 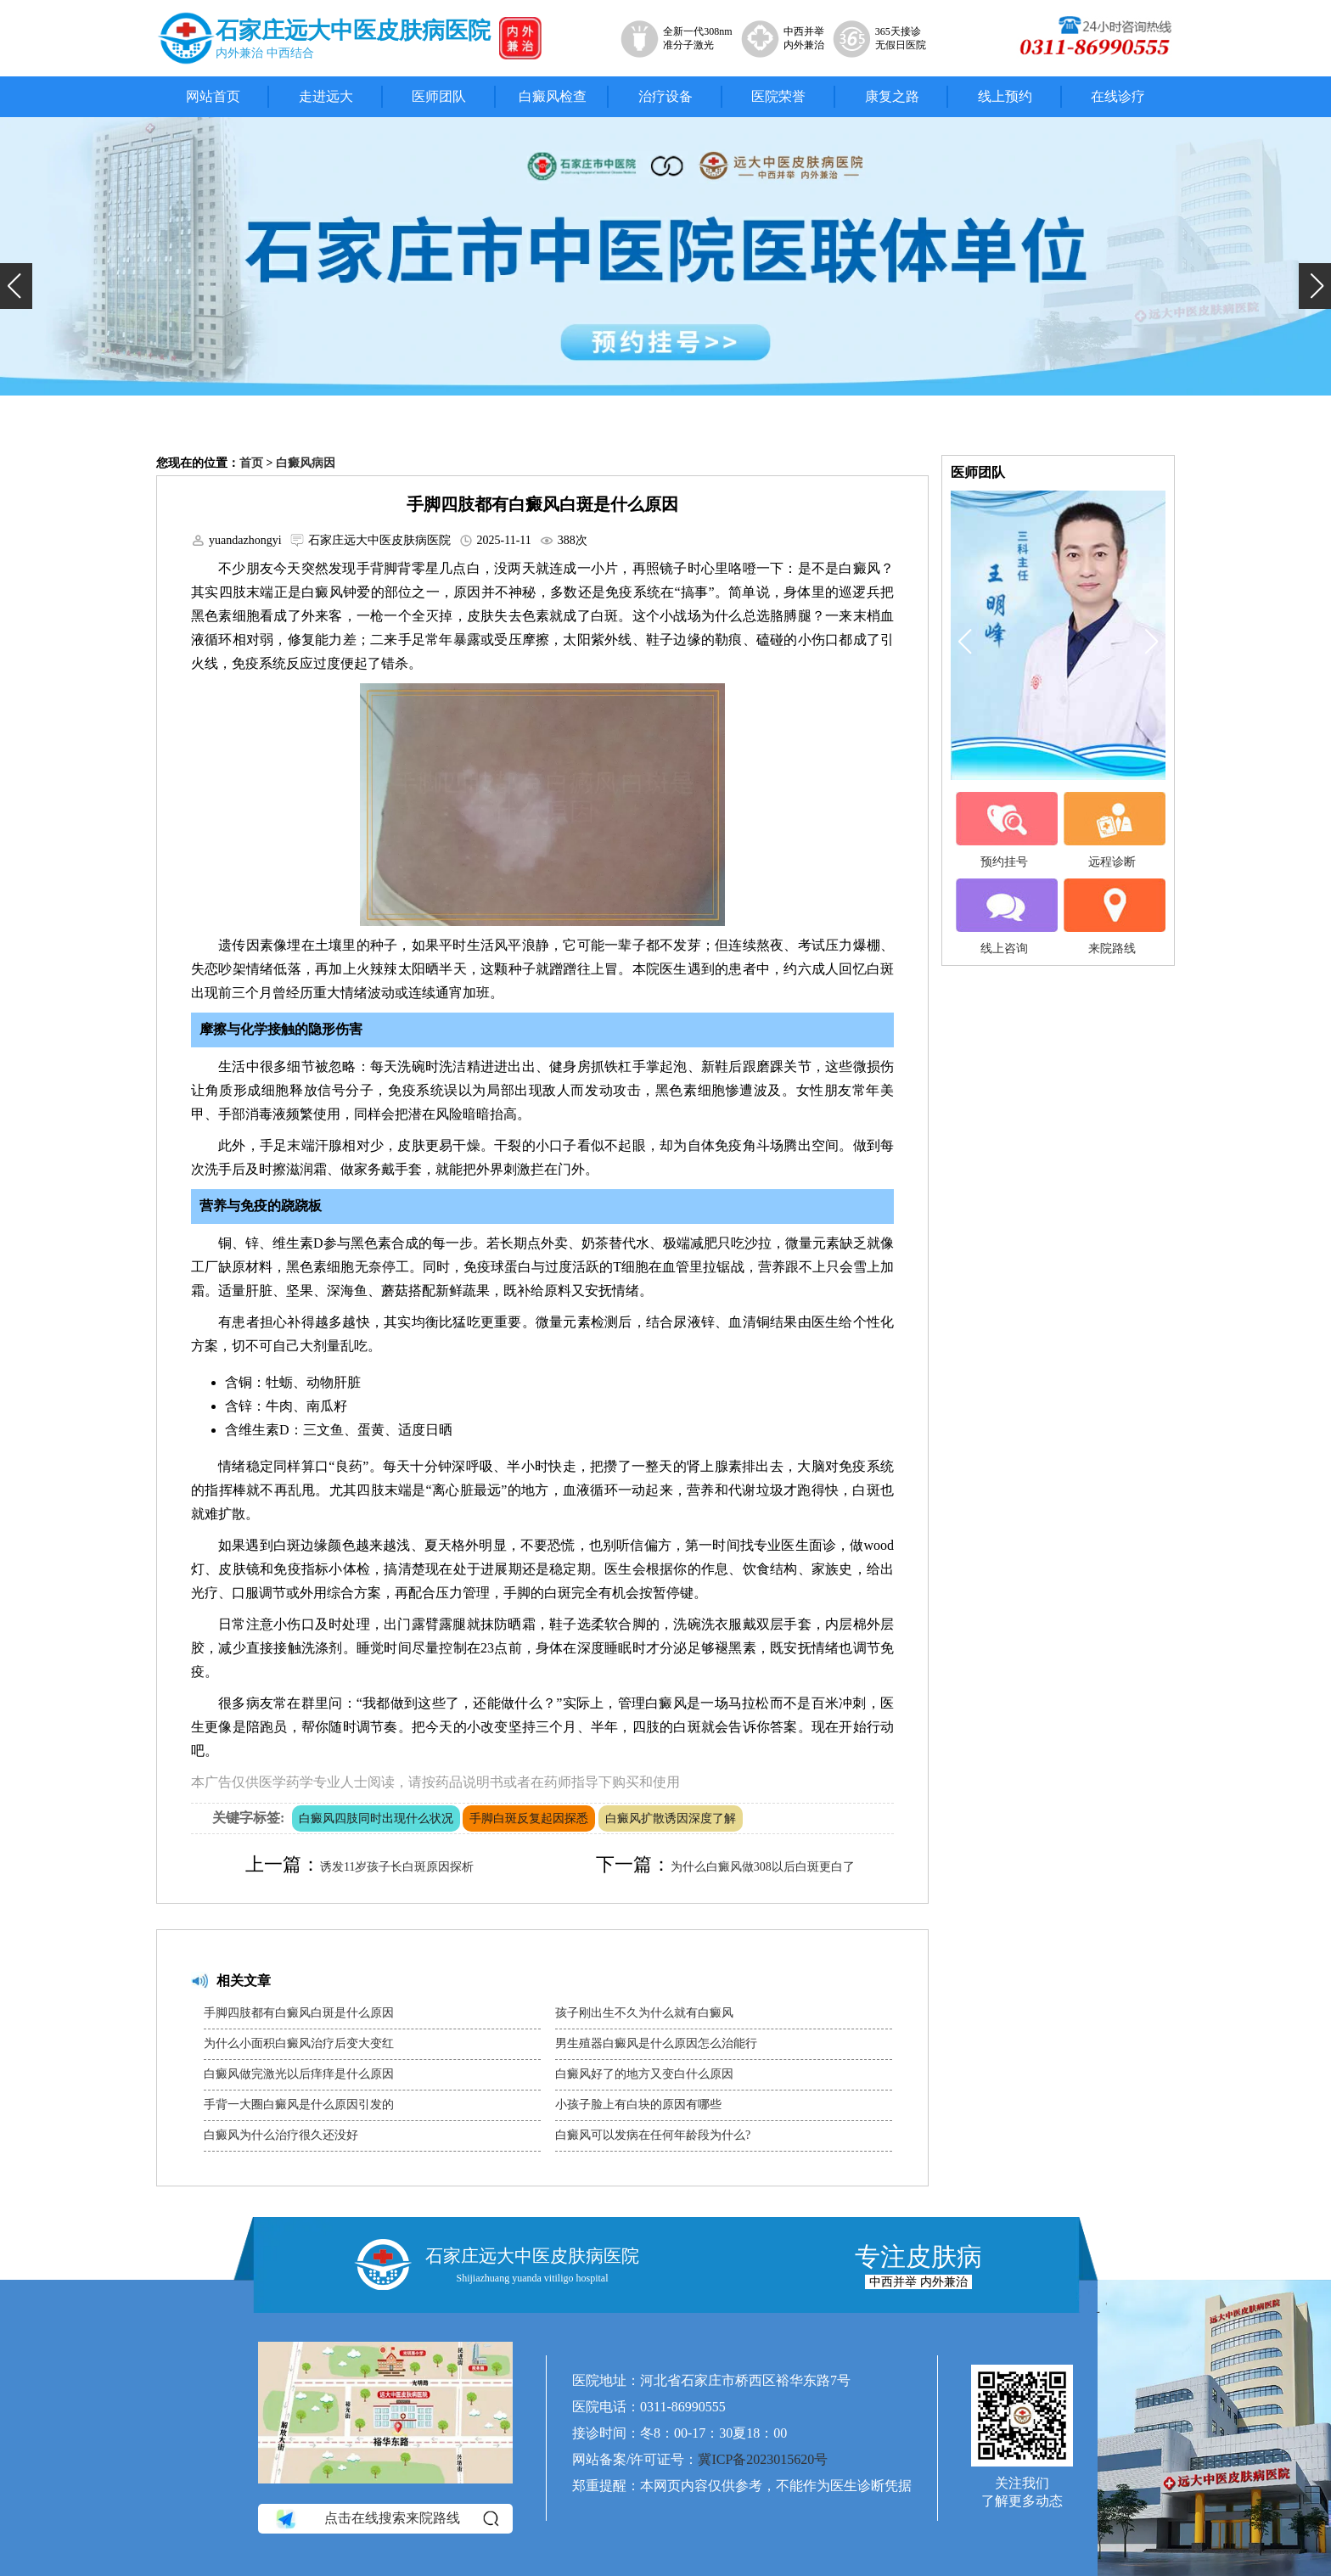 I want to click on 医师团队, so click(x=439, y=96).